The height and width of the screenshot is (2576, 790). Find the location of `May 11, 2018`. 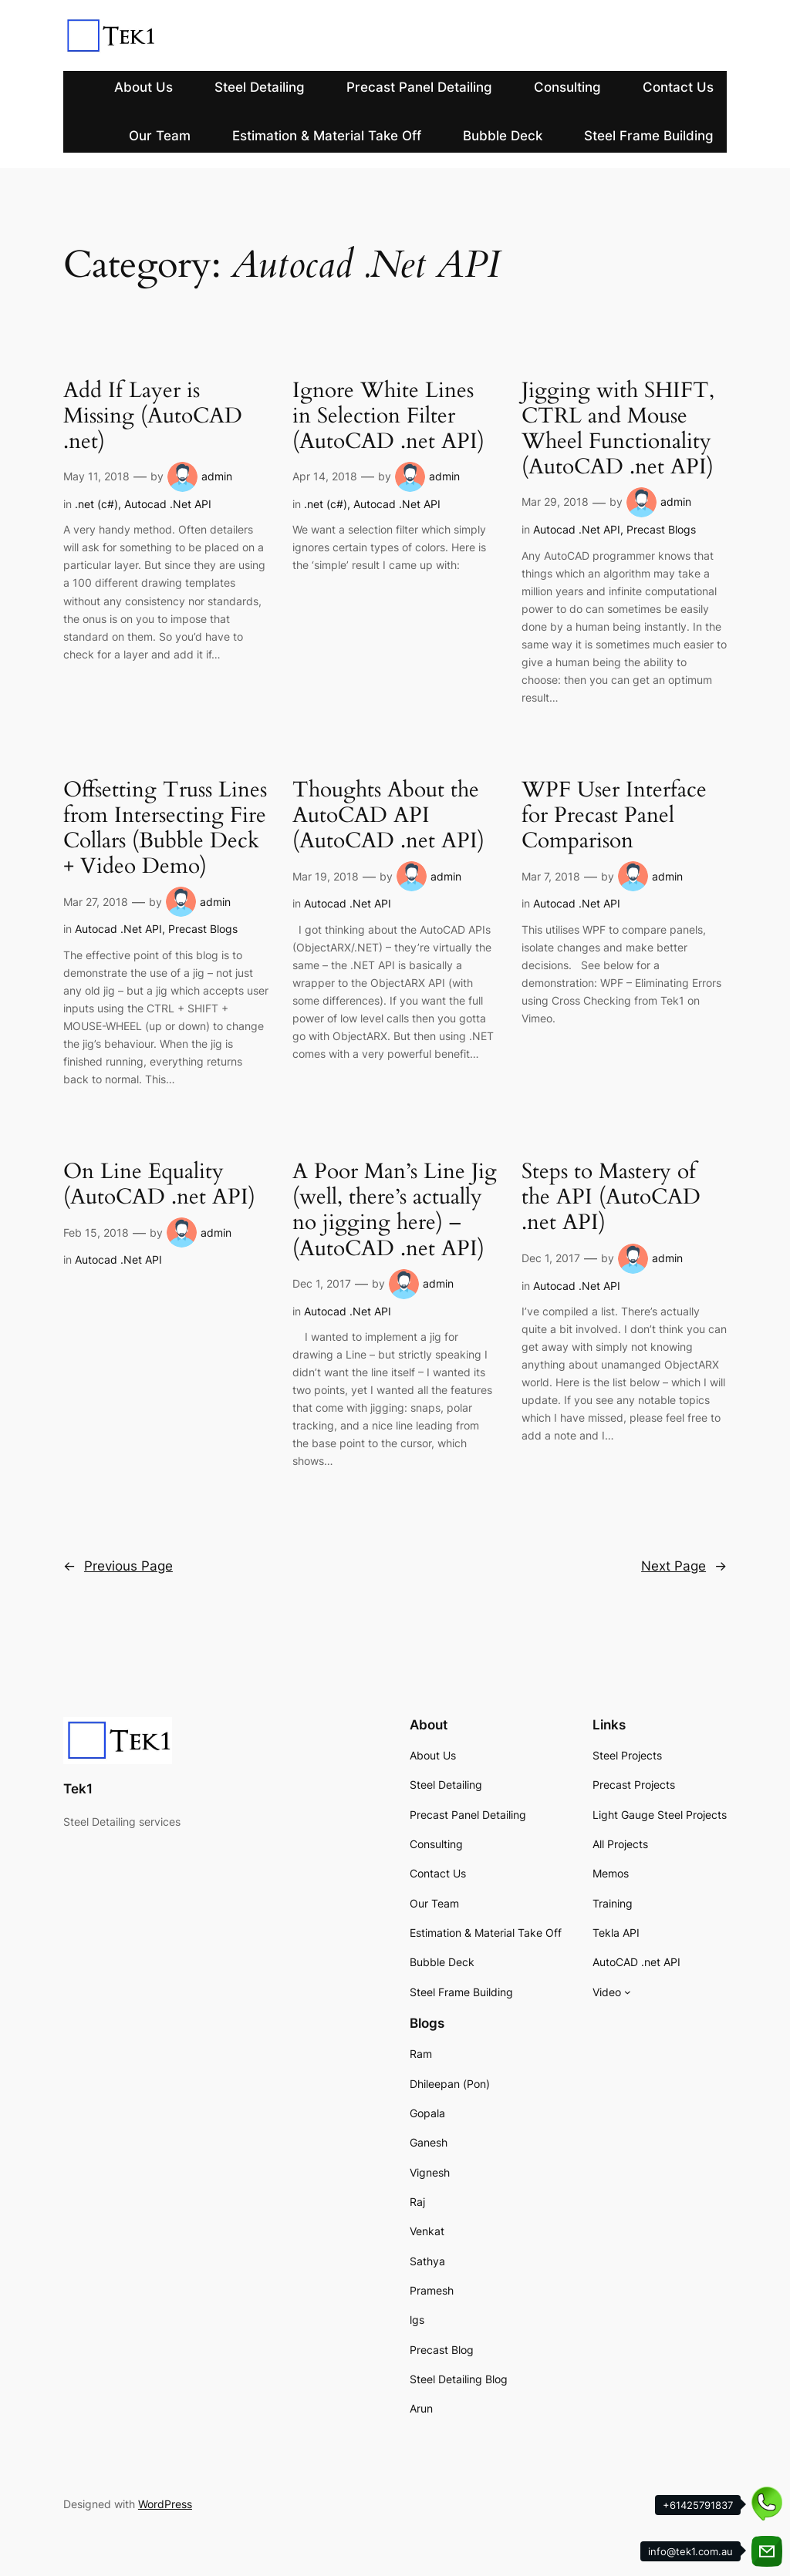

May 11, 2018 is located at coordinates (96, 476).